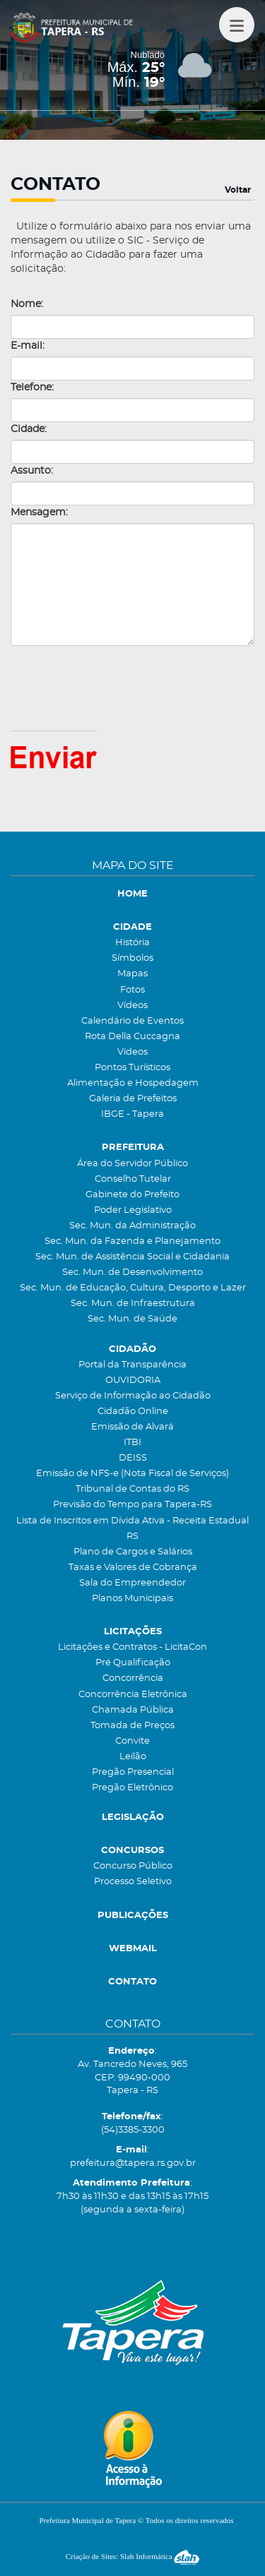 The image size is (265, 2576). I want to click on Plano de Cargos e Salários, so click(132, 1552).